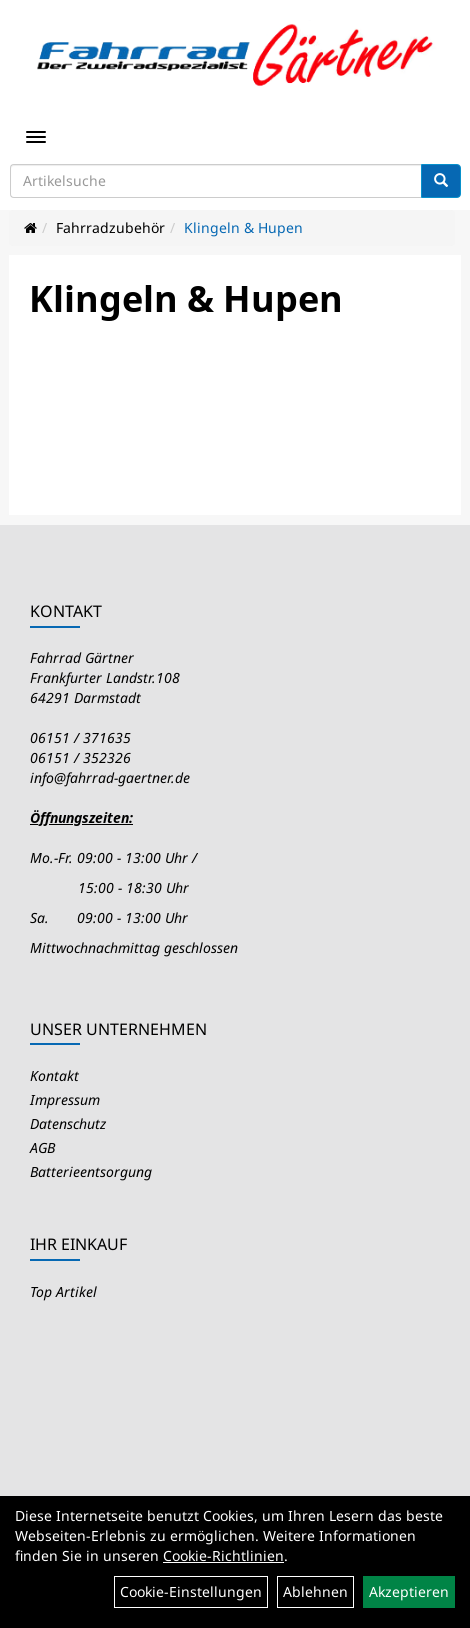 The width and height of the screenshot is (470, 1628). I want to click on Cookie-Richtlinien, so click(223, 1555).